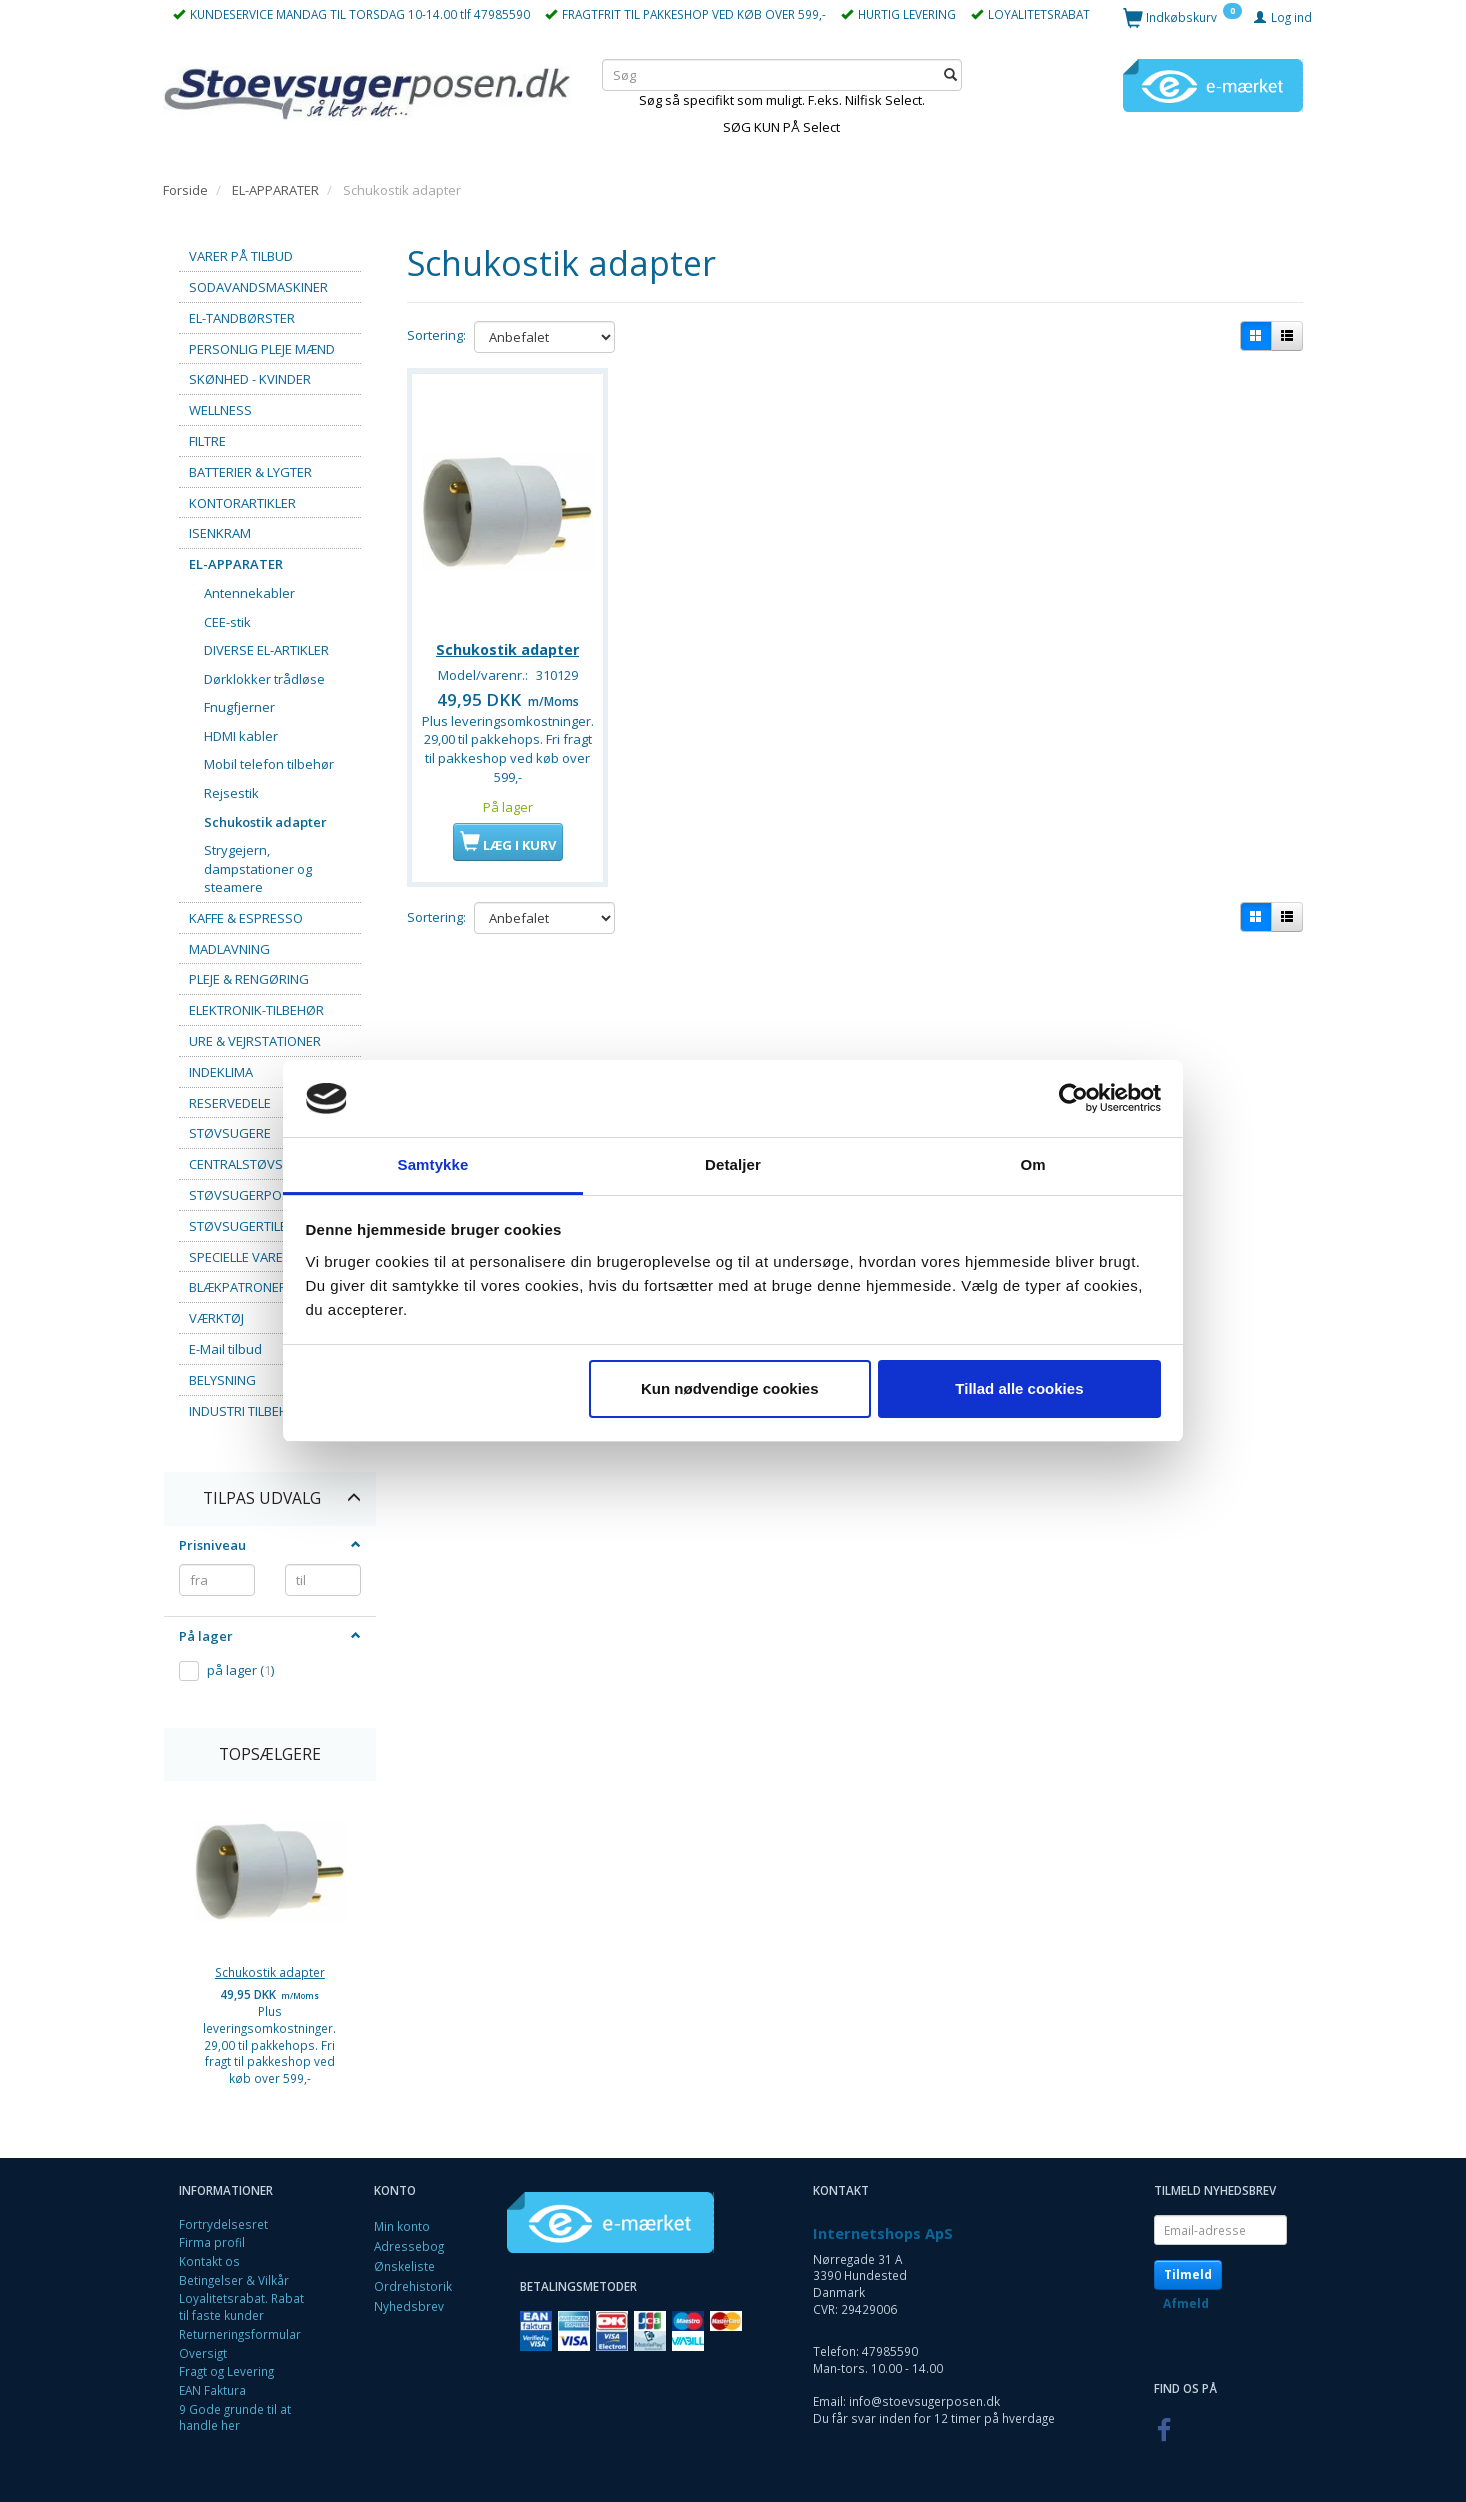  I want to click on Tillad alle cookies, so click(1019, 1388).